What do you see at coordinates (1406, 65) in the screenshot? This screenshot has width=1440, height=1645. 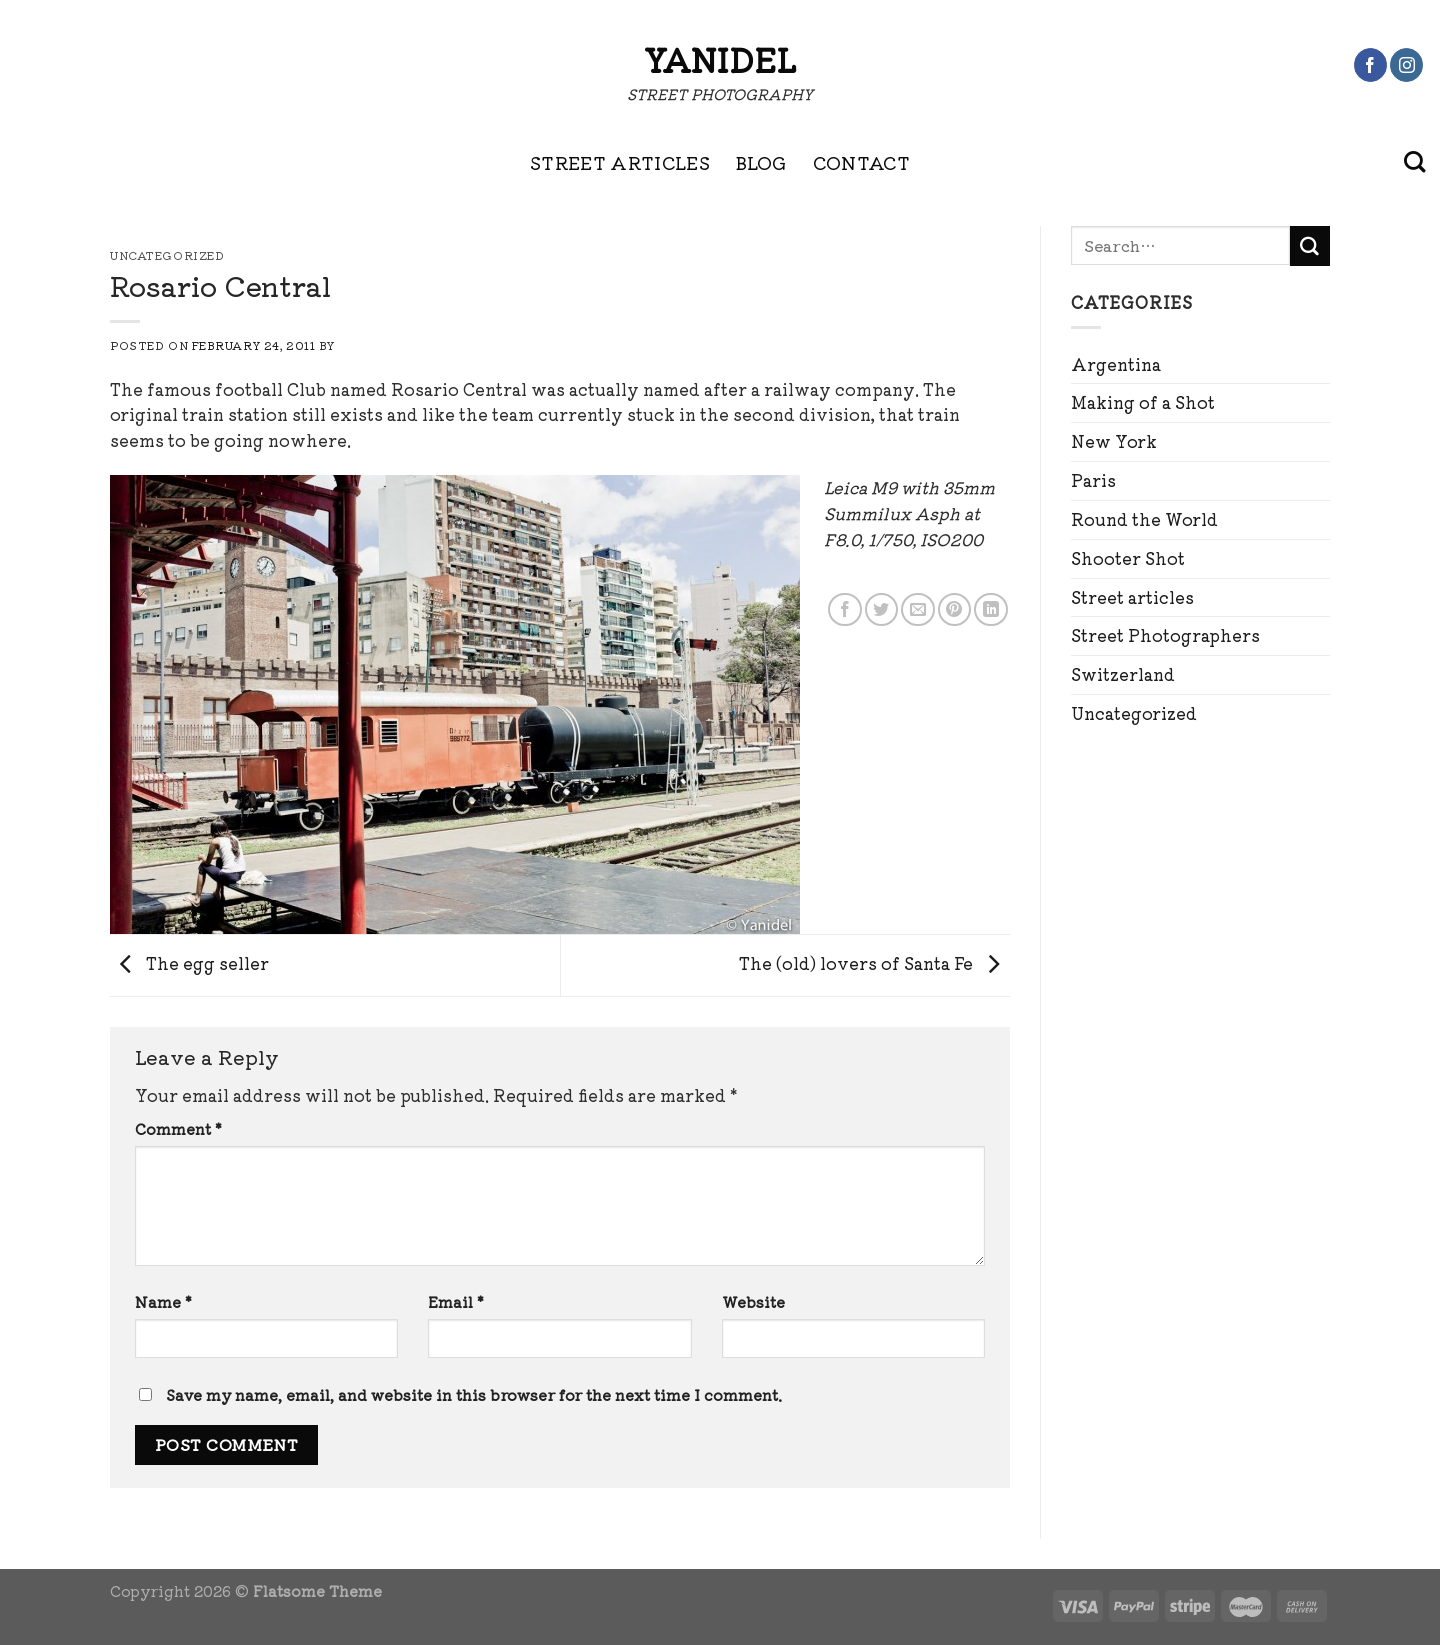 I see `[Follow on Instagram]` at bounding box center [1406, 65].